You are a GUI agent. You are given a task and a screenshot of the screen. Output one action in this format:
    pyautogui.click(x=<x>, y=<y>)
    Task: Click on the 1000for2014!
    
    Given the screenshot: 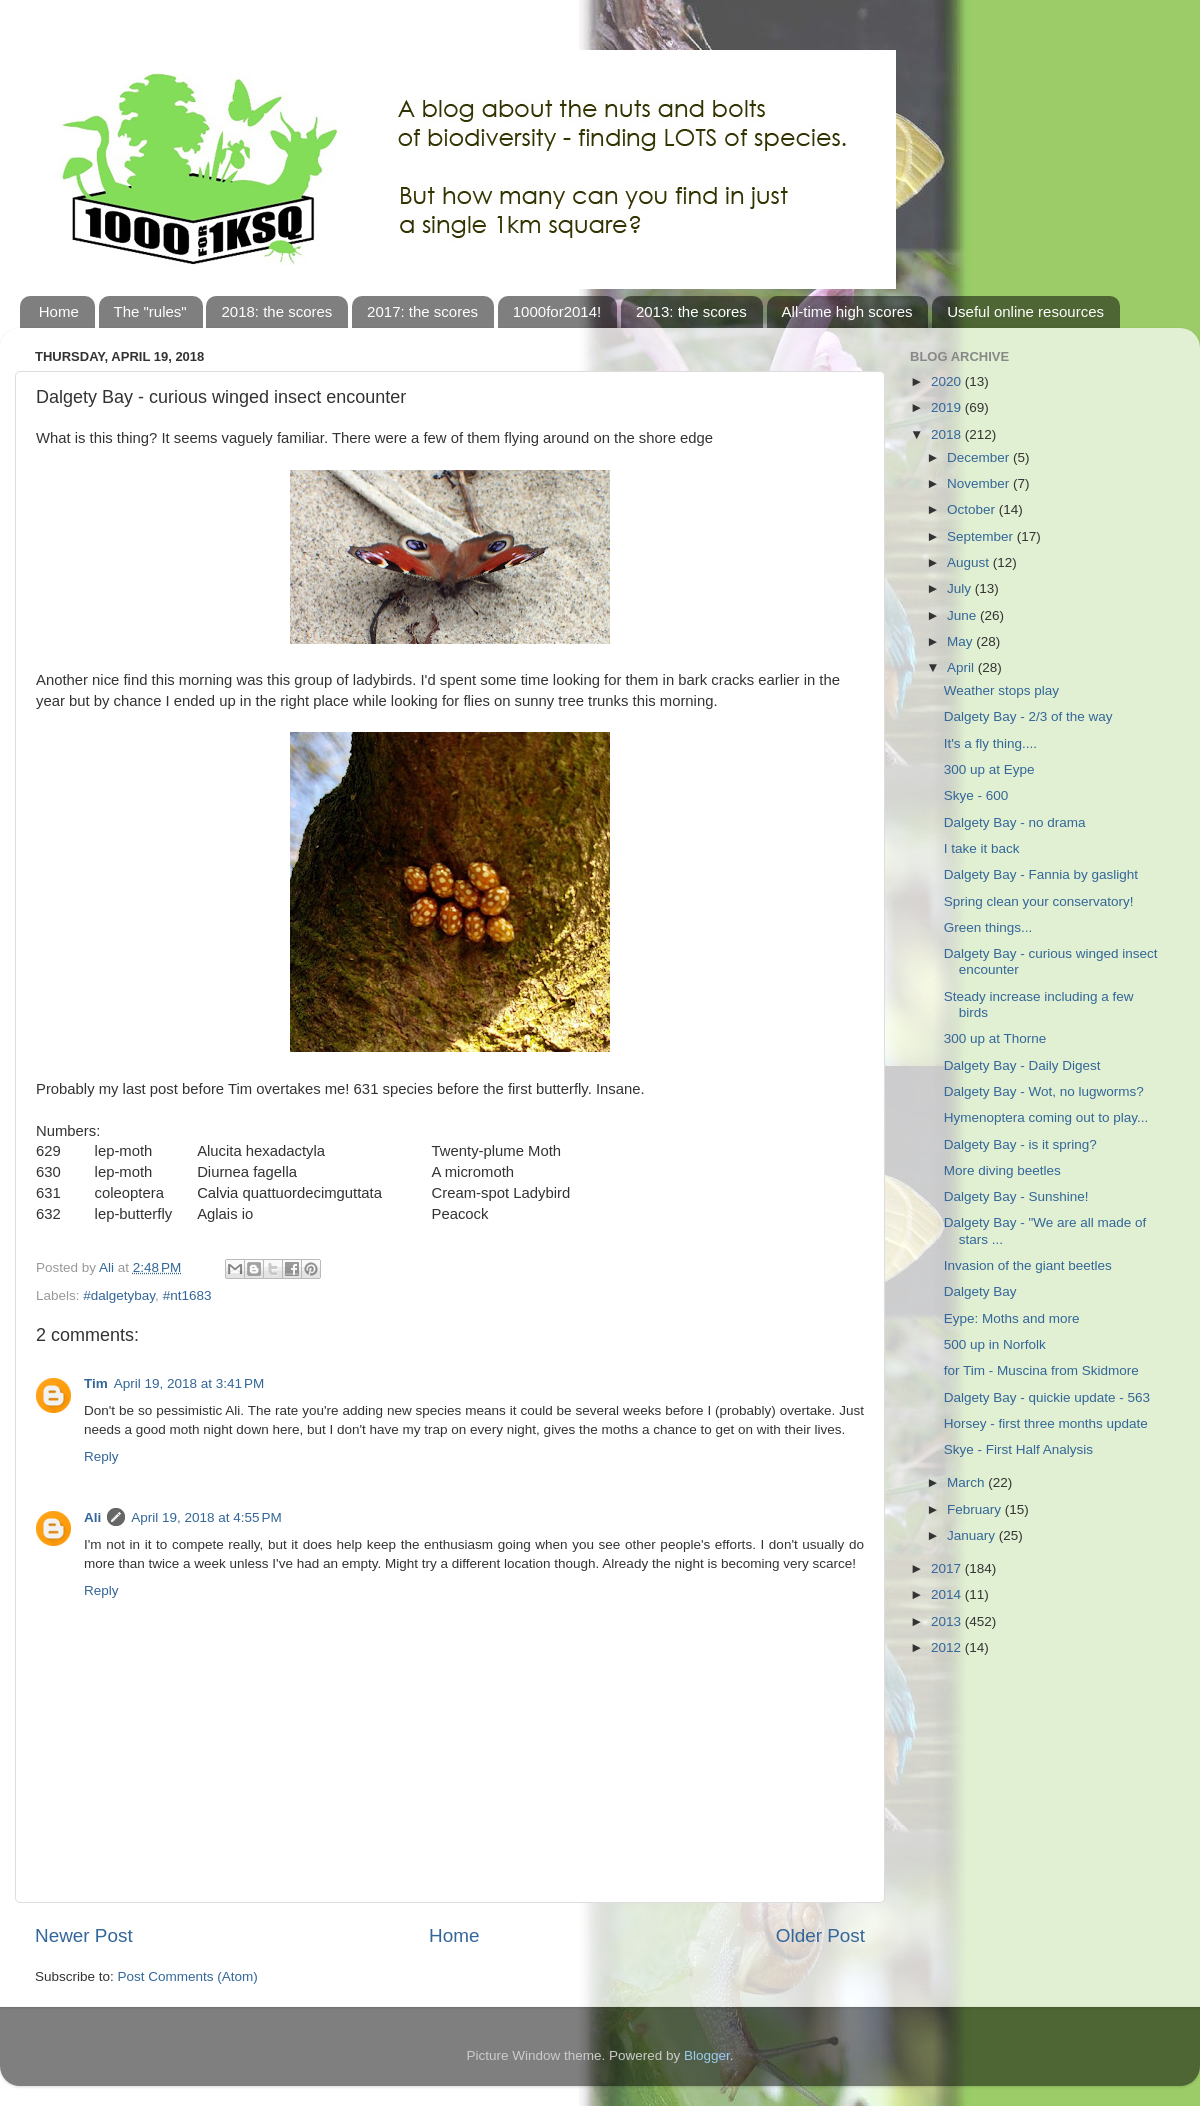 What is the action you would take?
    pyautogui.click(x=557, y=311)
    